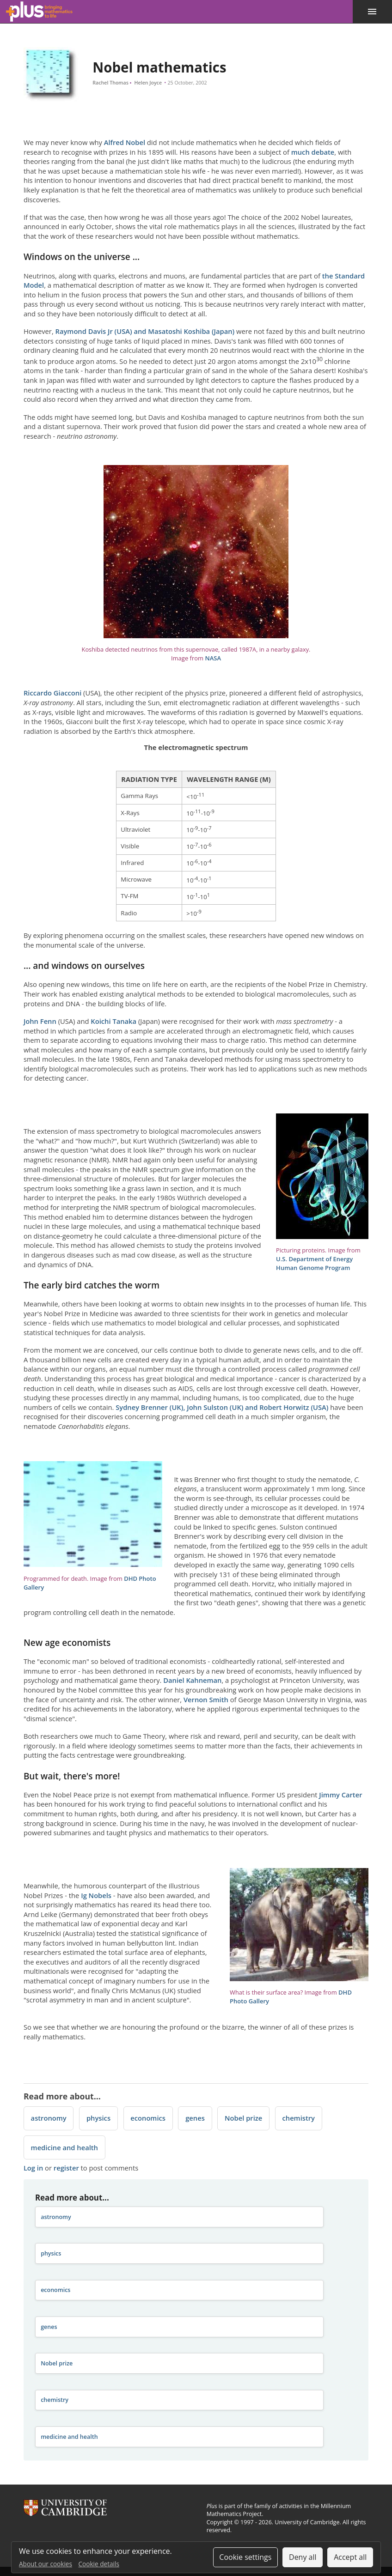  What do you see at coordinates (298, 2117) in the screenshot?
I see `chemistry` at bounding box center [298, 2117].